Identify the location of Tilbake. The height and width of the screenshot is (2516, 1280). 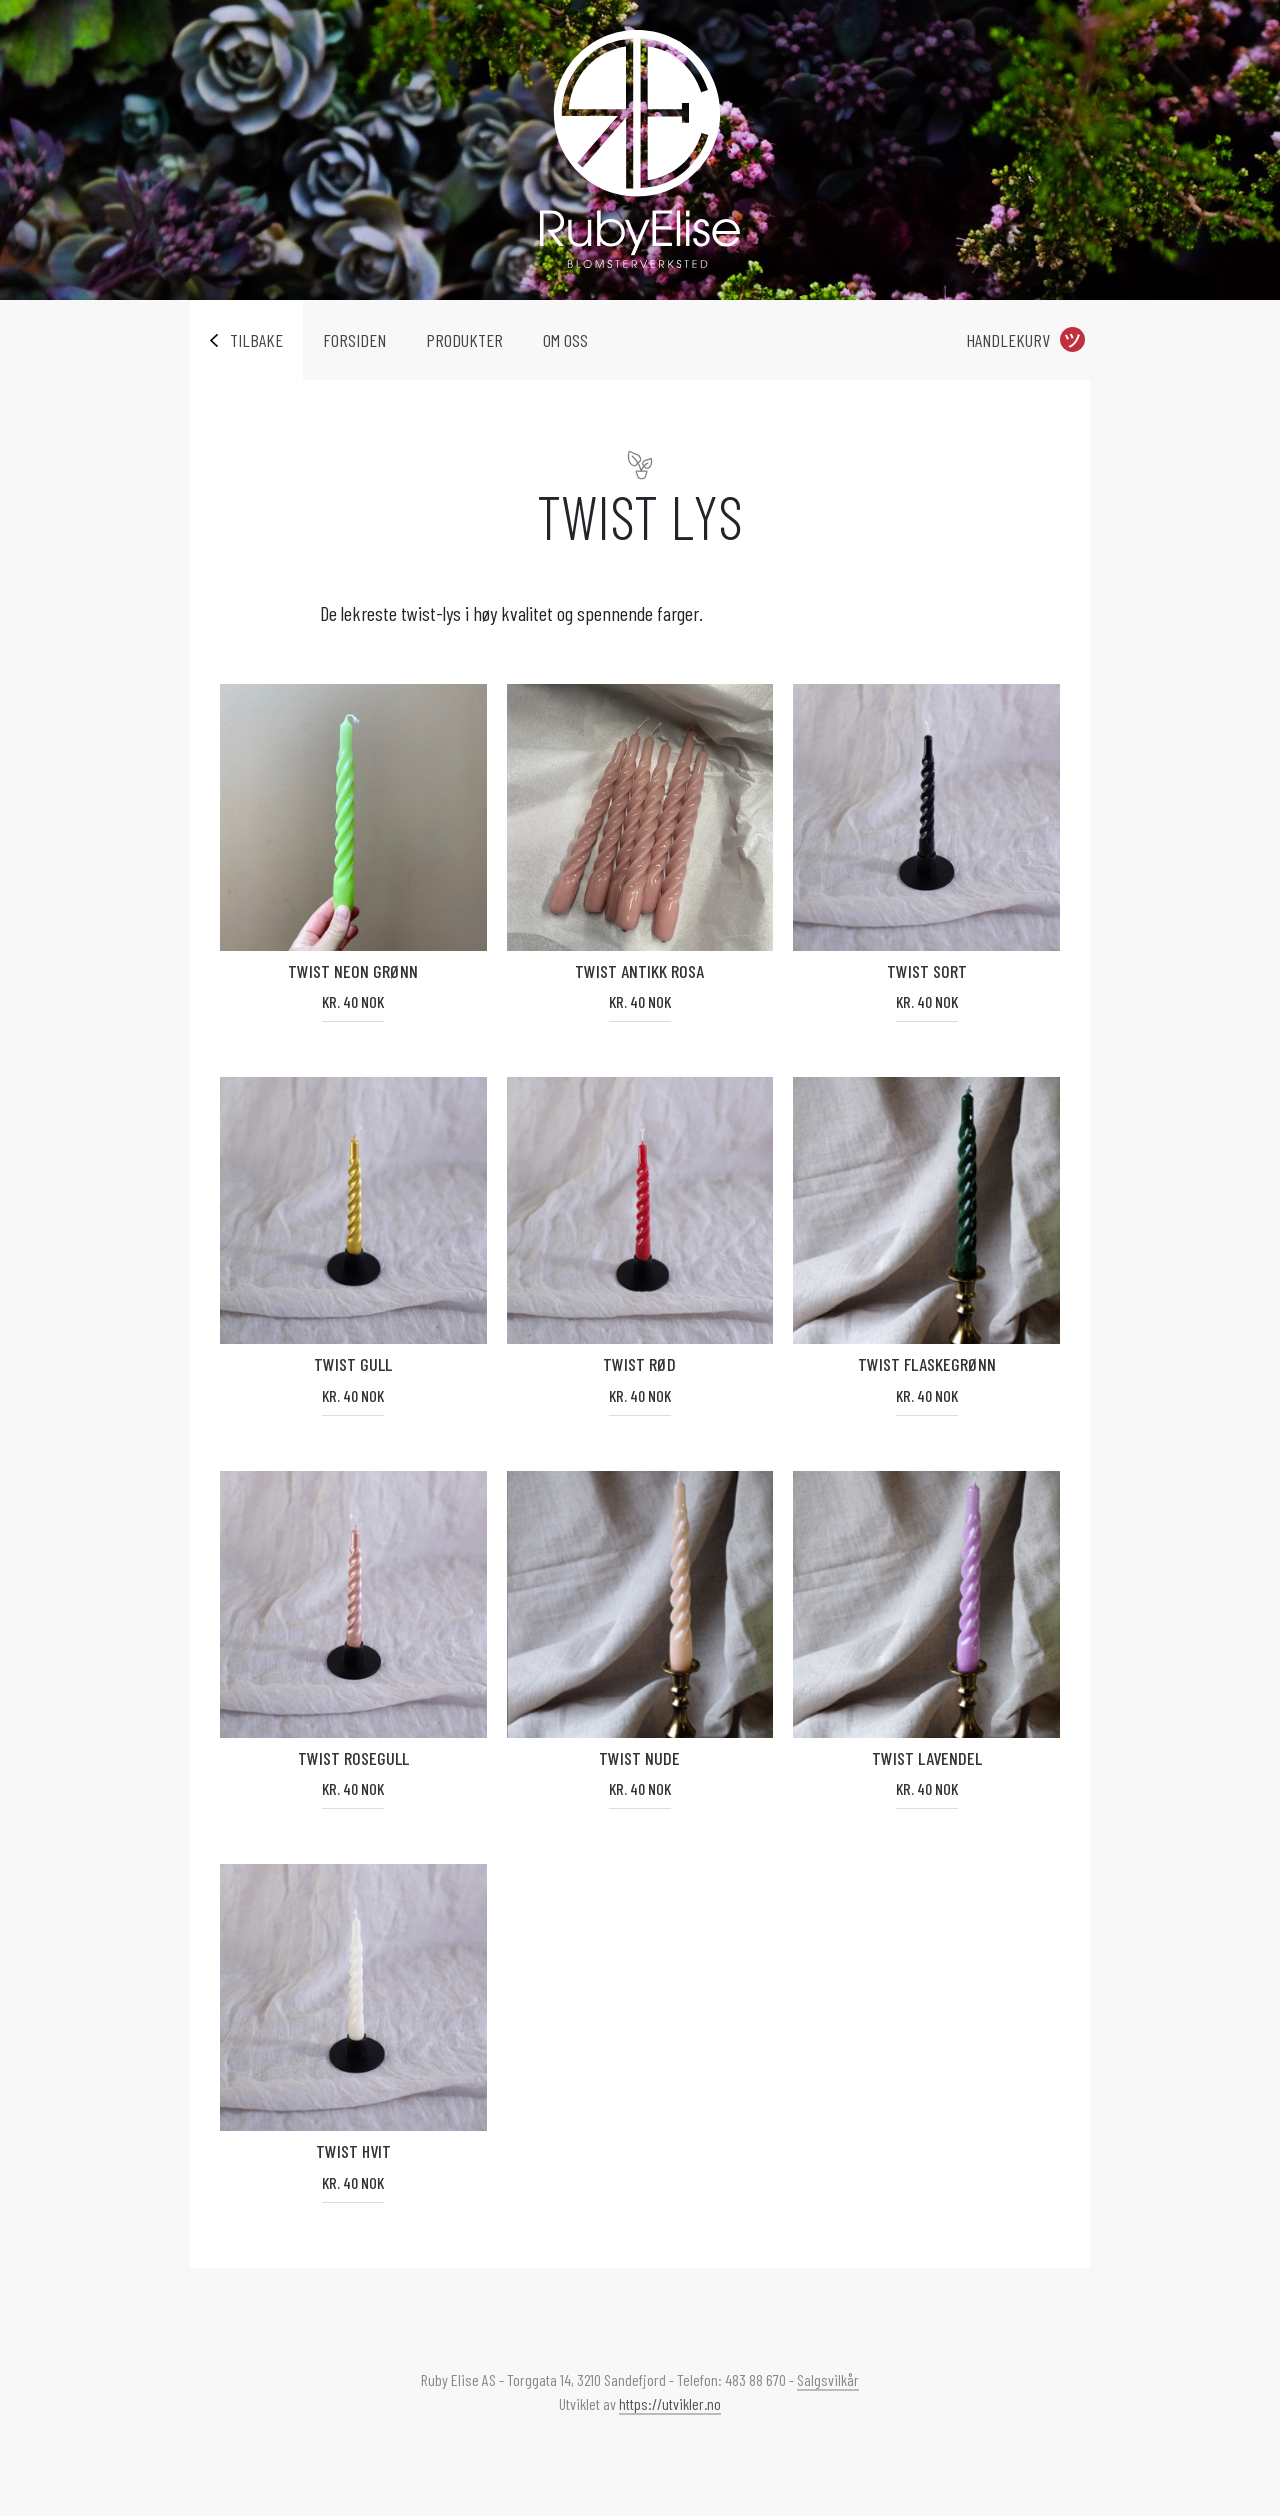
(256, 340).